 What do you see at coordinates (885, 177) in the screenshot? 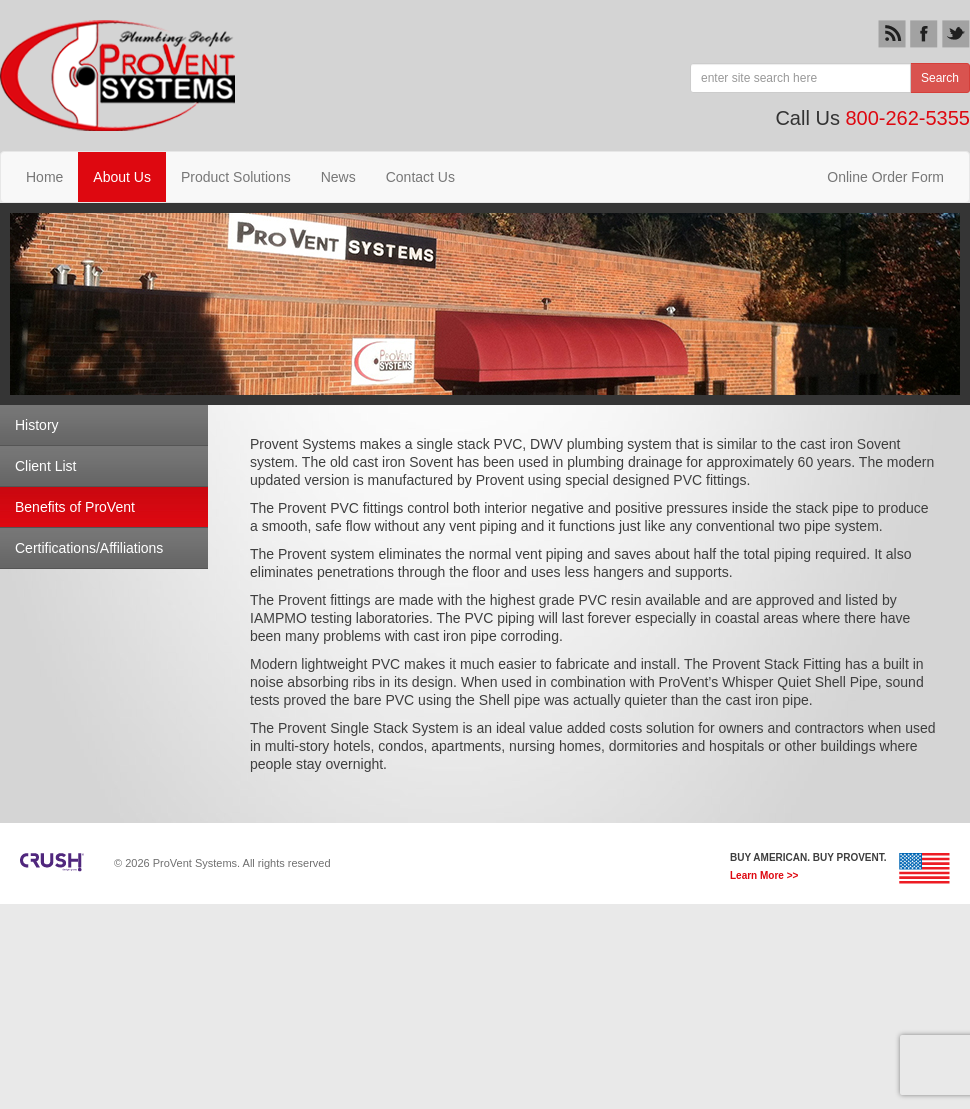
I see `Online Order Form` at bounding box center [885, 177].